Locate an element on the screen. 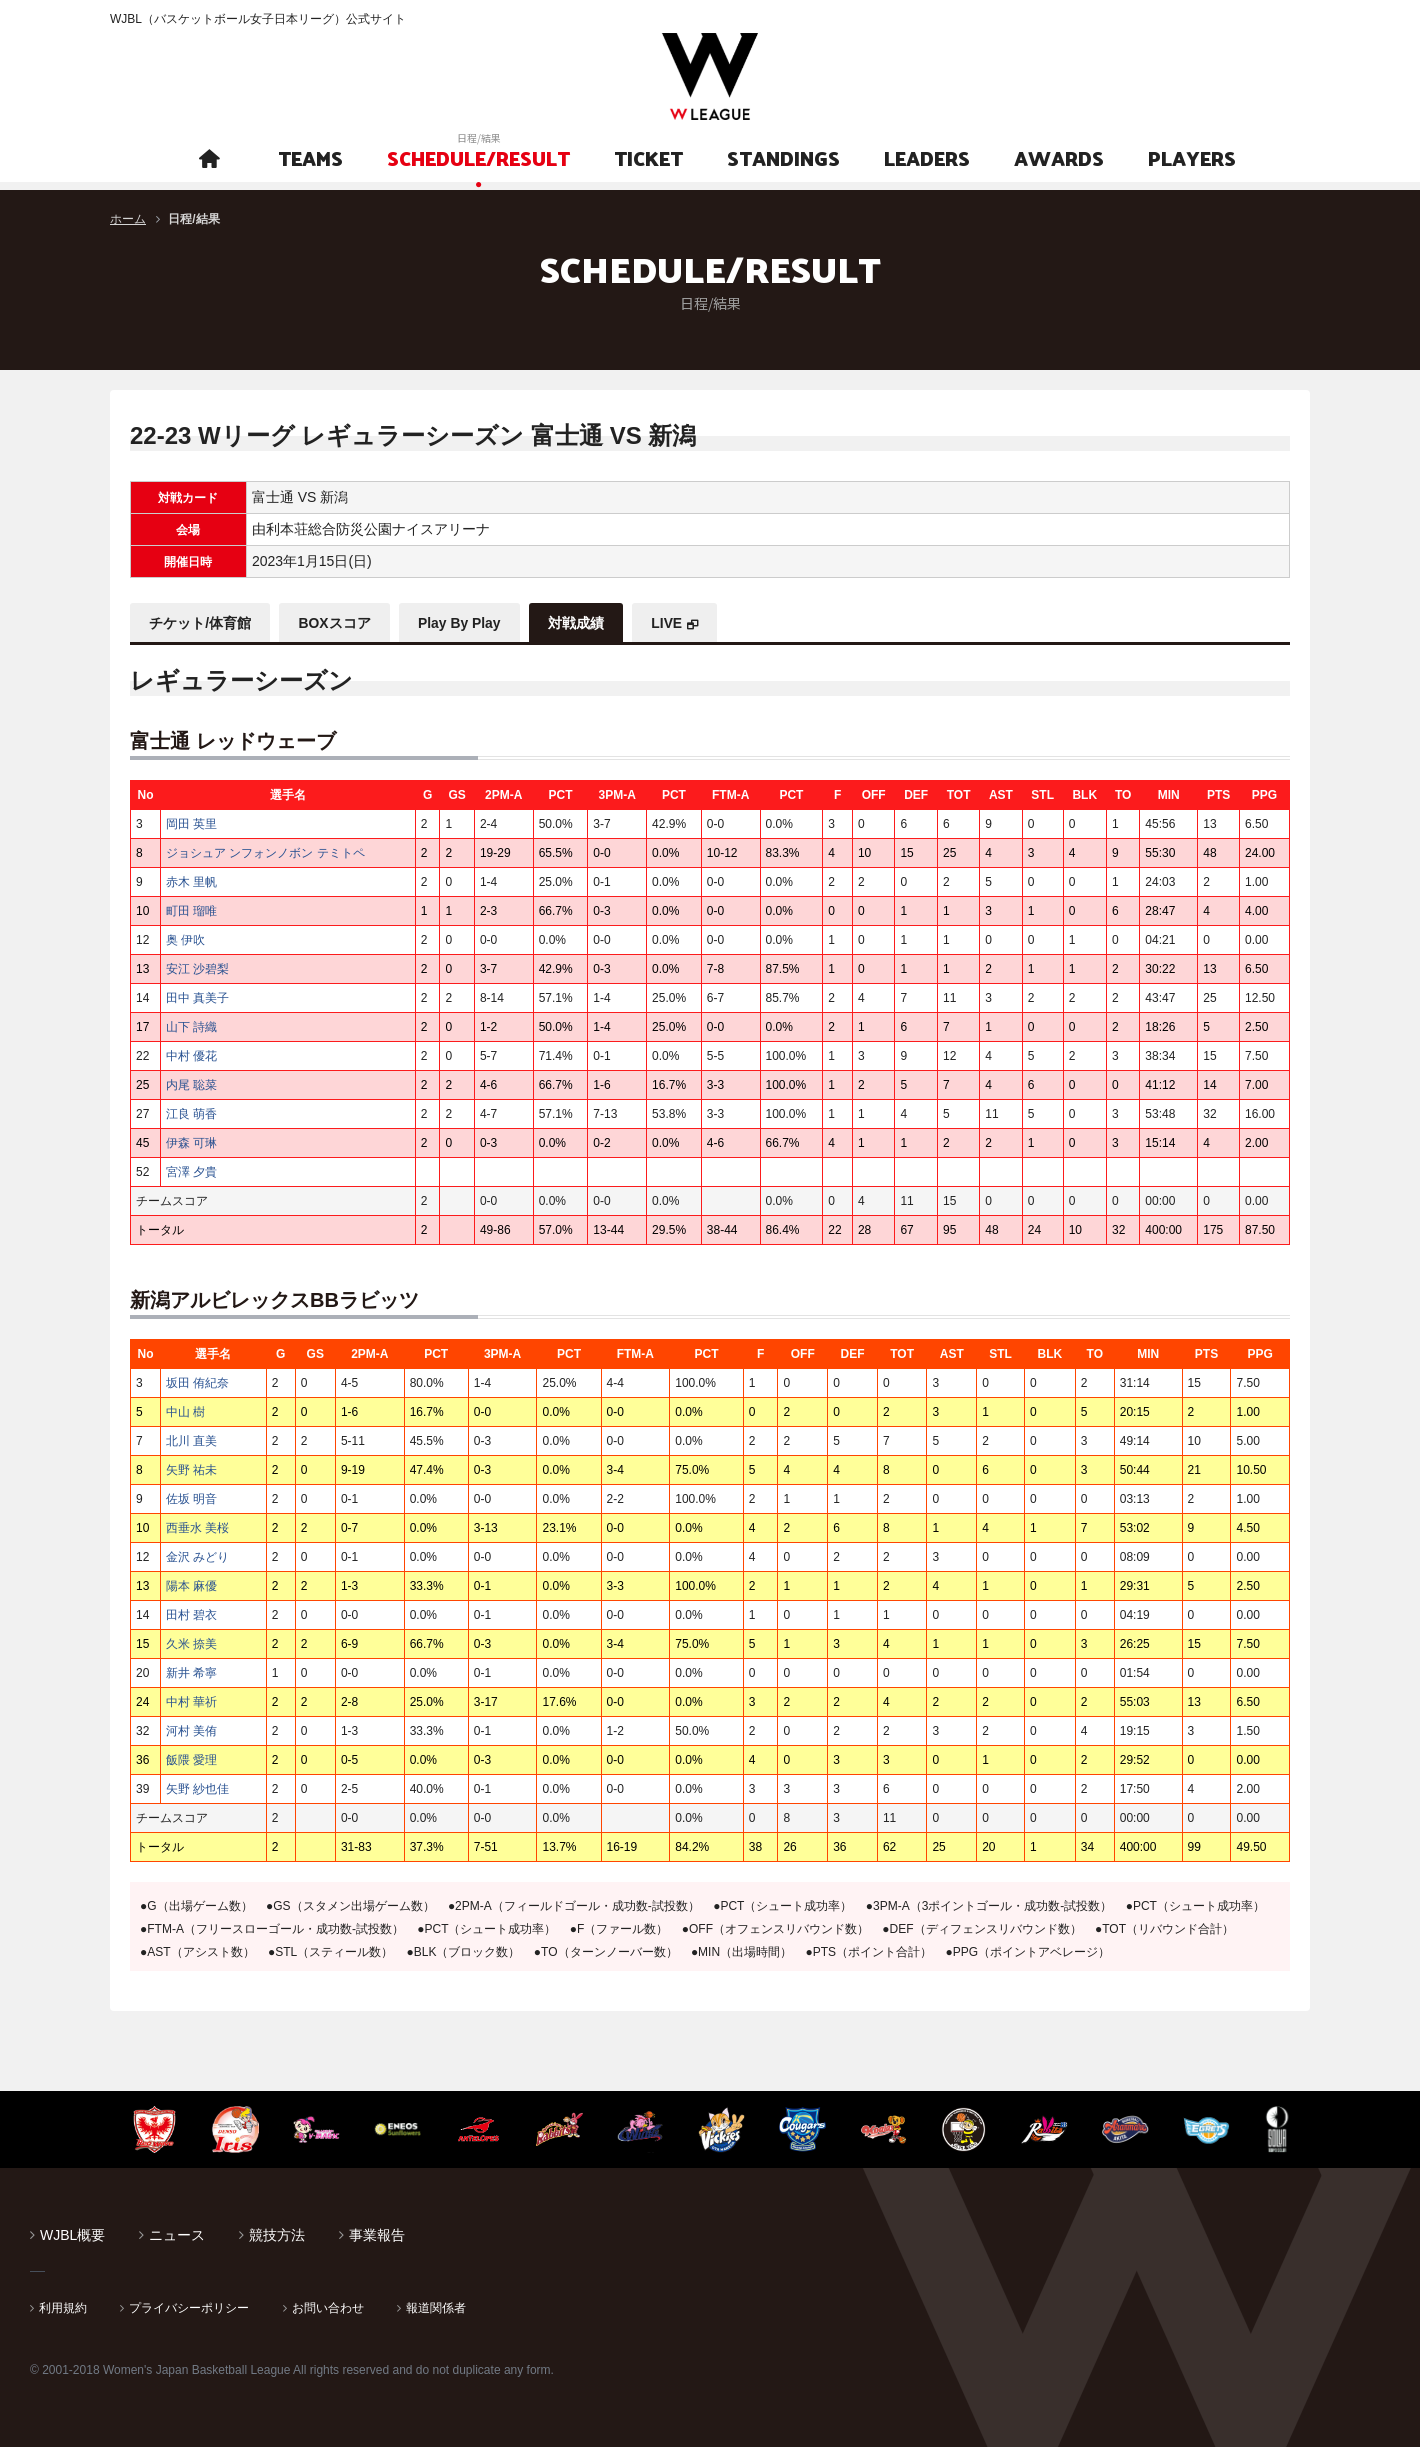 This screenshot has width=1420, height=2447. 岡田 英里 is located at coordinates (191, 823).